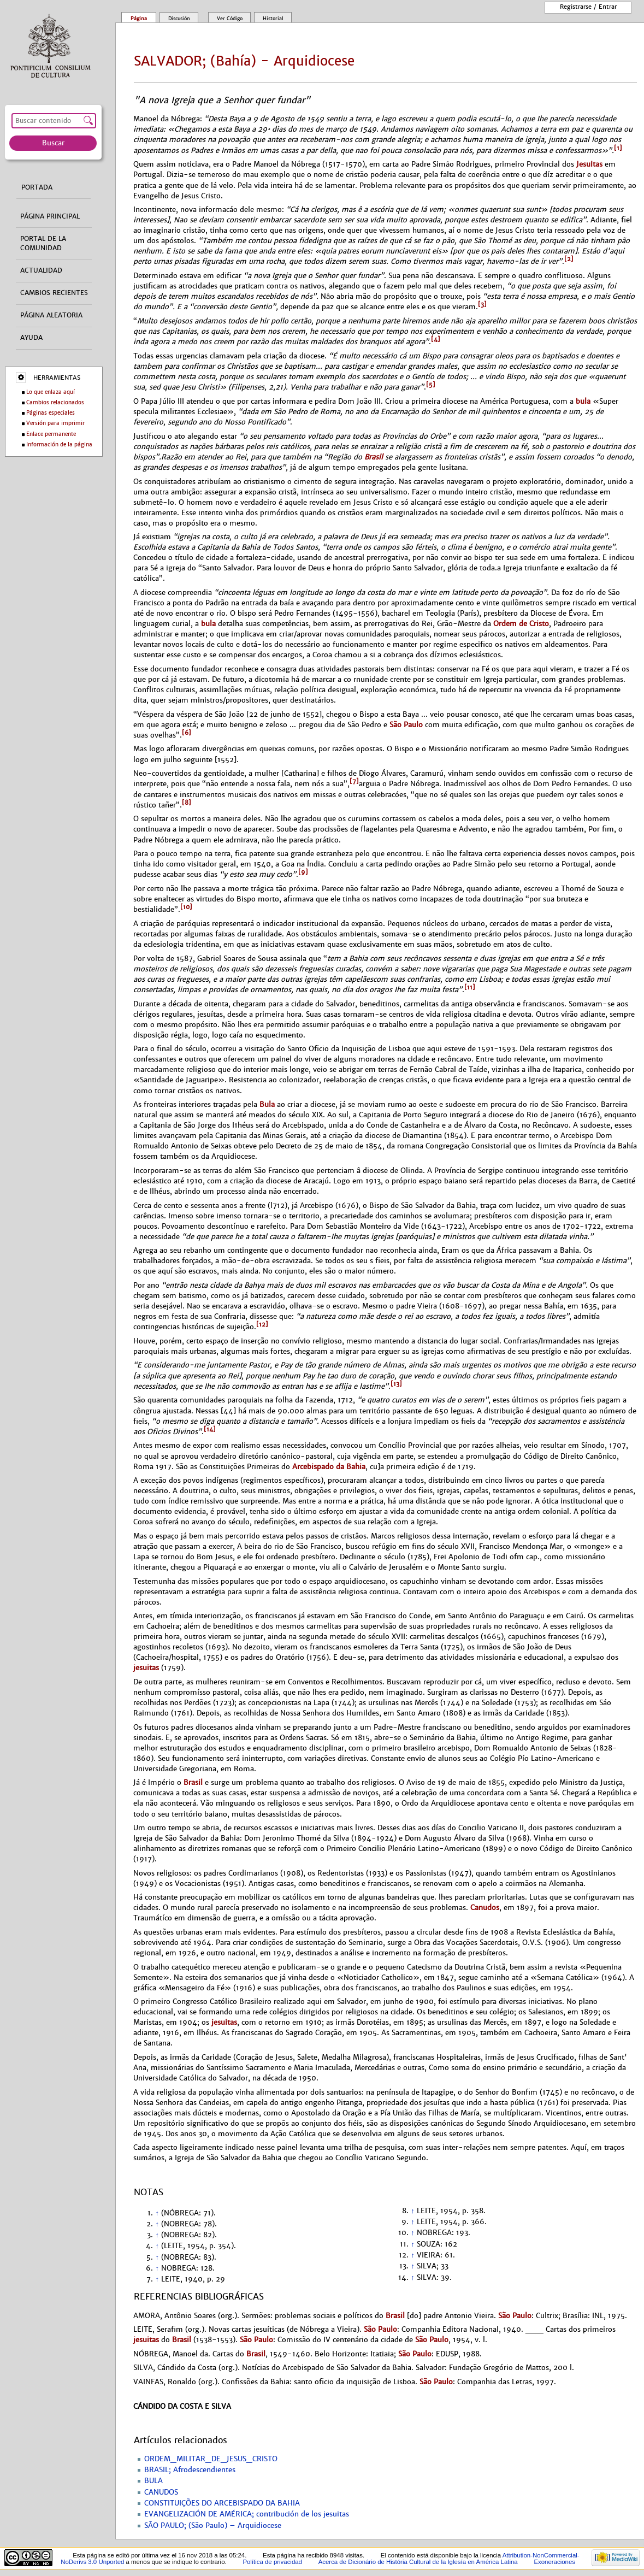 The height and width of the screenshot is (2576, 644). I want to click on [13], so click(396, 1384).